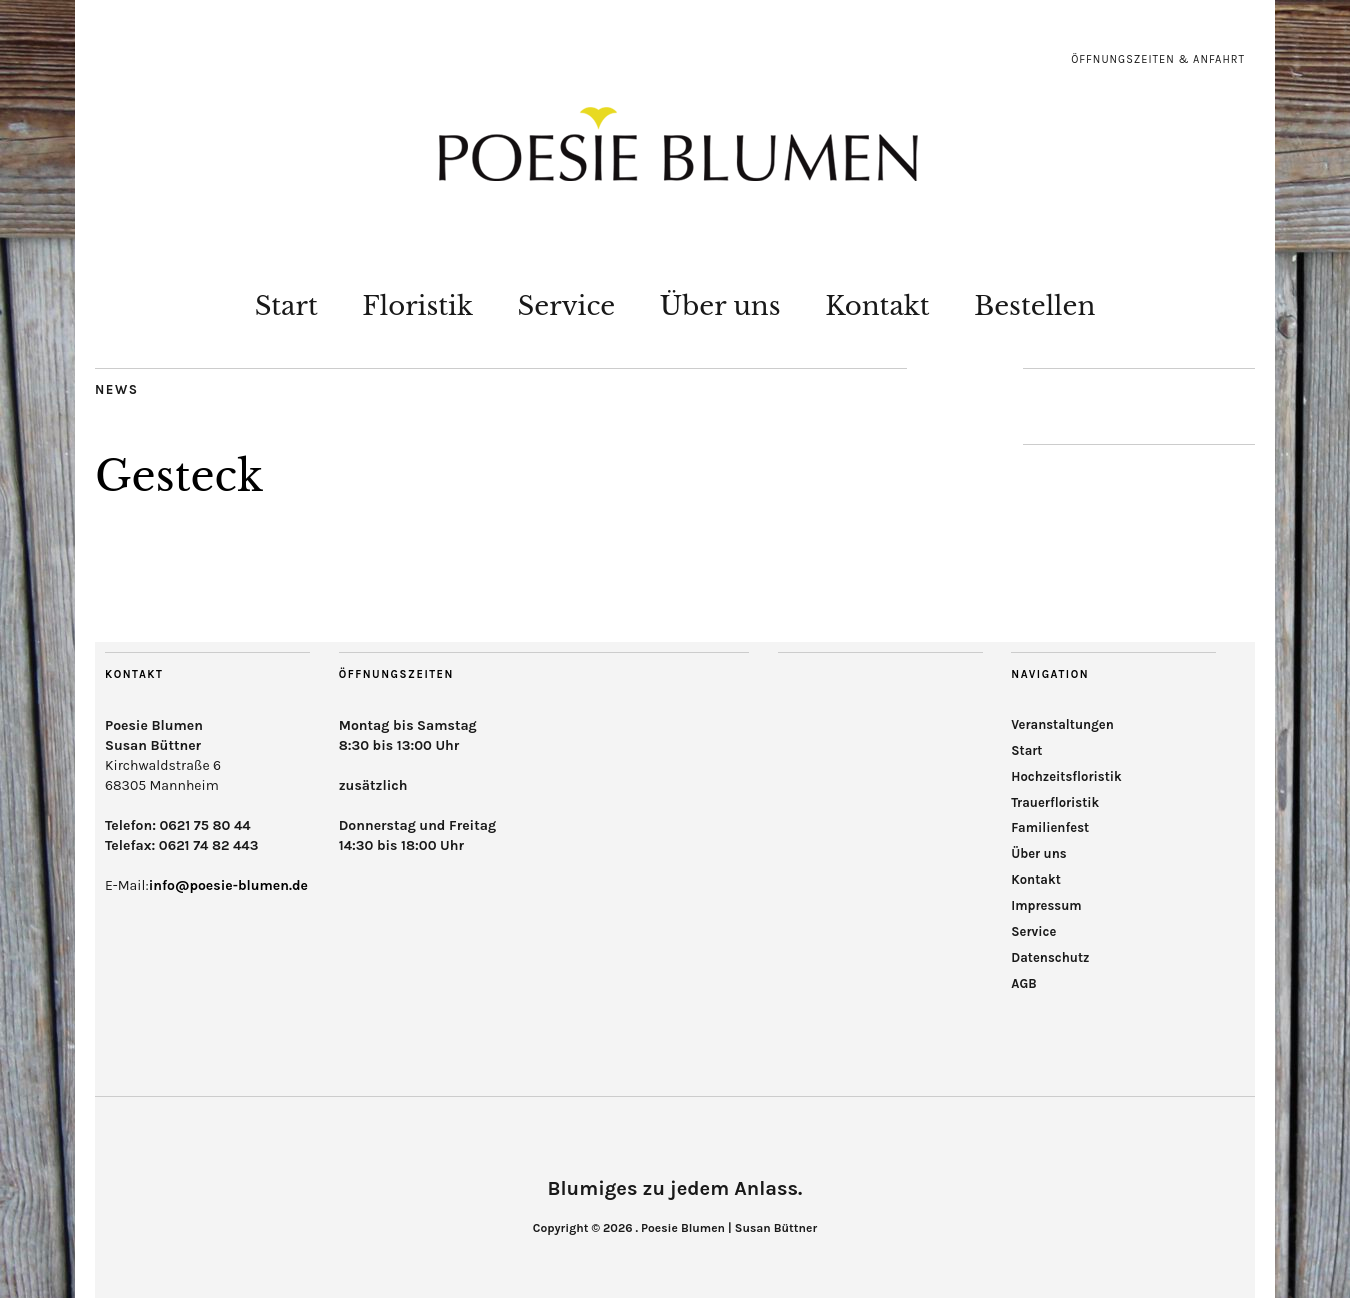 This screenshot has width=1350, height=1298. I want to click on Kontakt, so click(877, 306).